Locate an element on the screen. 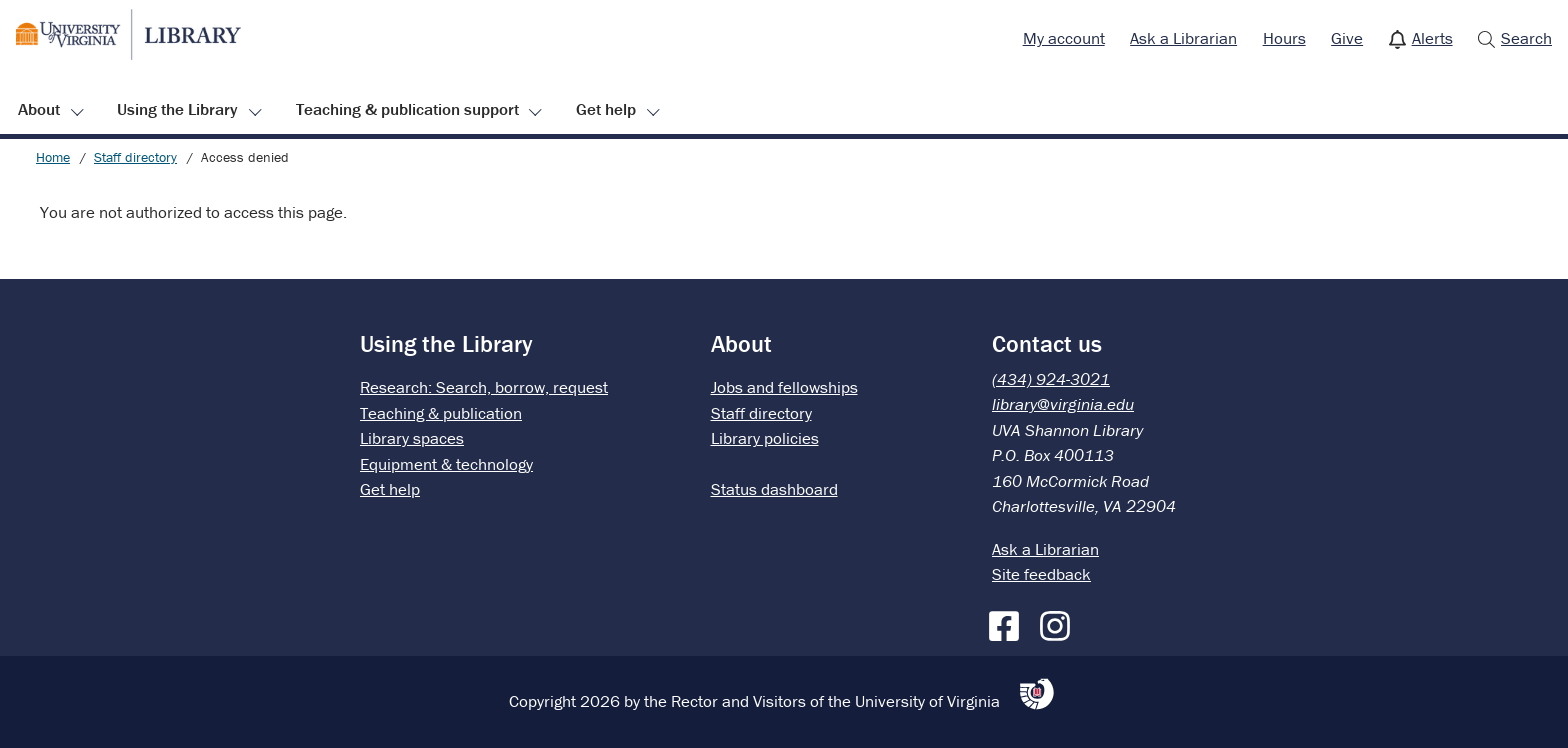 This screenshot has height=748, width=1568. Hours is located at coordinates (1284, 38).